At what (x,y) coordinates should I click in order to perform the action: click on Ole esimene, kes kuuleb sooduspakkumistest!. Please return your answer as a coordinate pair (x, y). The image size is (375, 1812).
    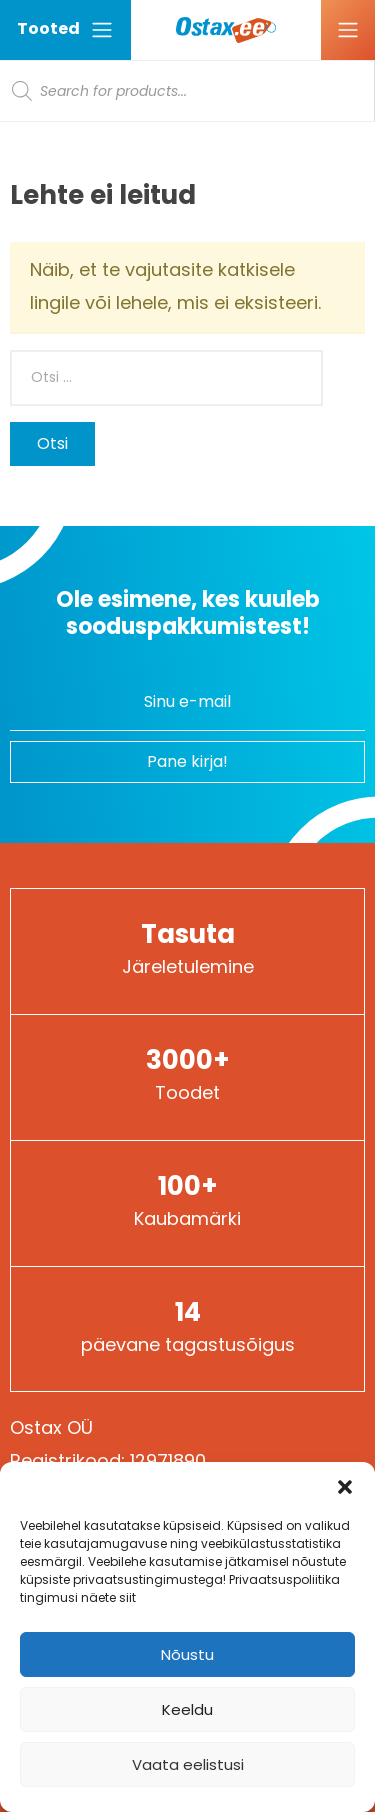
    Looking at the image, I should click on (188, 613).